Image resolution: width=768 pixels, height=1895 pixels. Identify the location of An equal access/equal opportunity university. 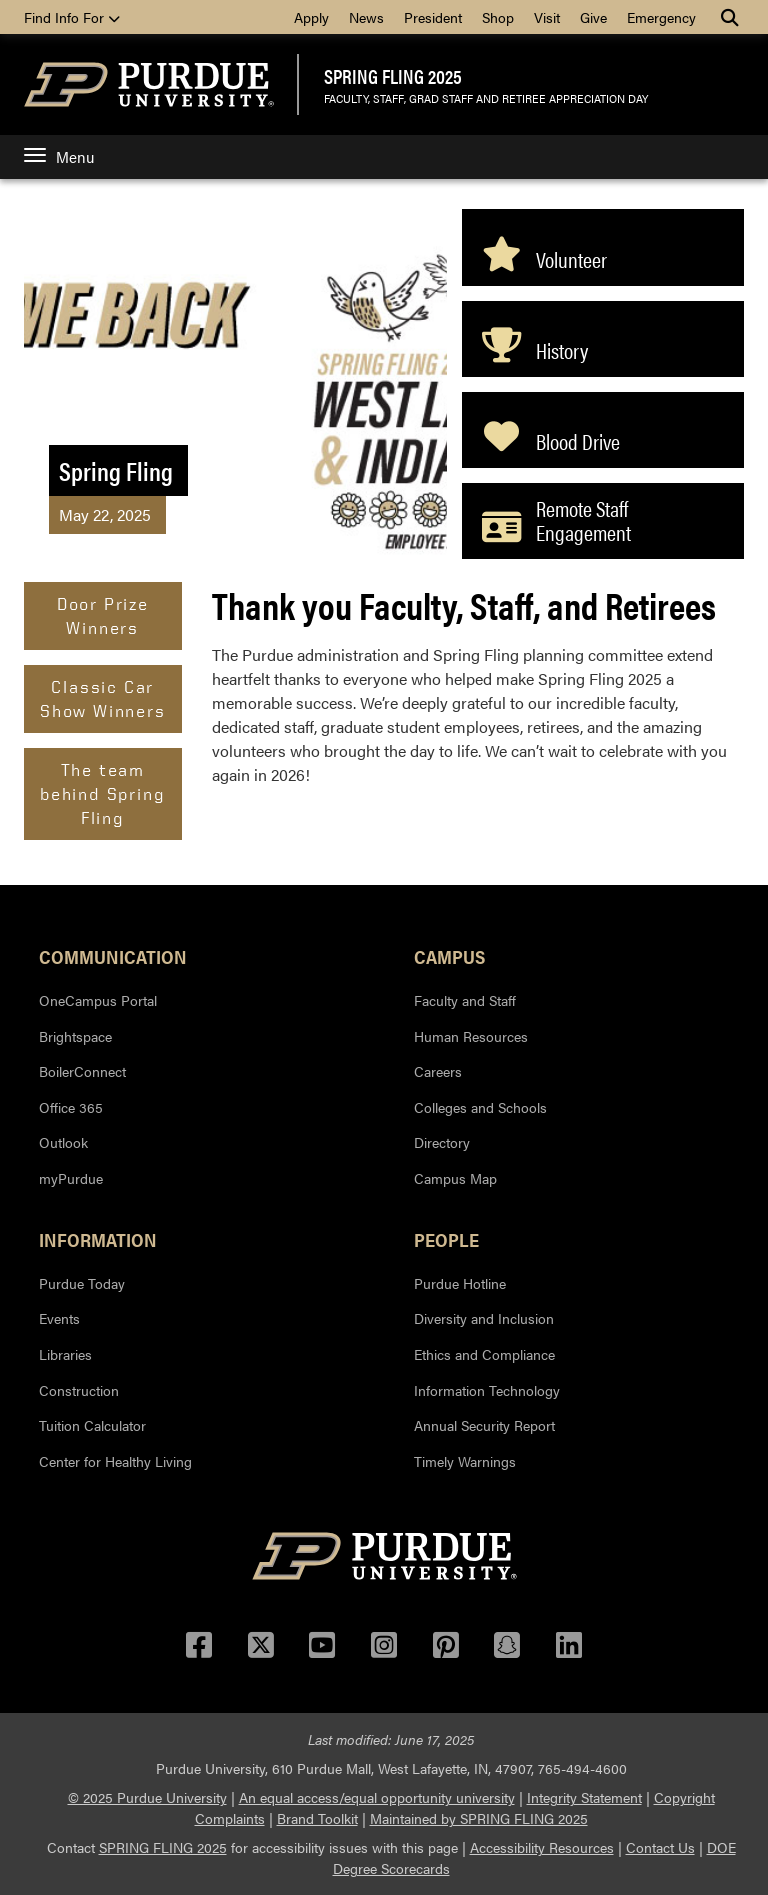
(377, 1797).